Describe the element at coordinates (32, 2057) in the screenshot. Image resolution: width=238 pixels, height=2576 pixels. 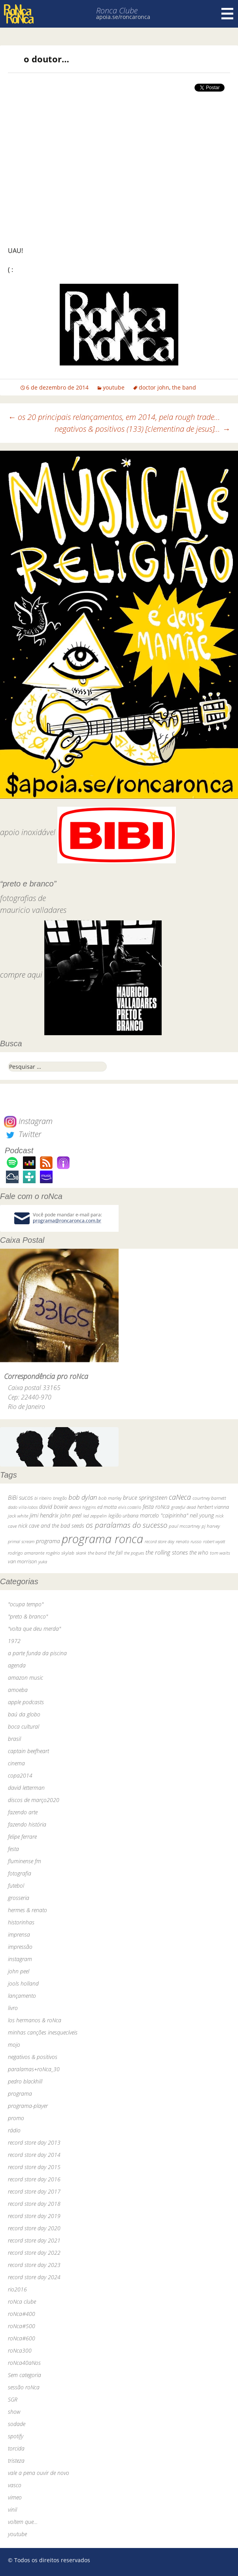
I see `negativos & positivos` at that location.